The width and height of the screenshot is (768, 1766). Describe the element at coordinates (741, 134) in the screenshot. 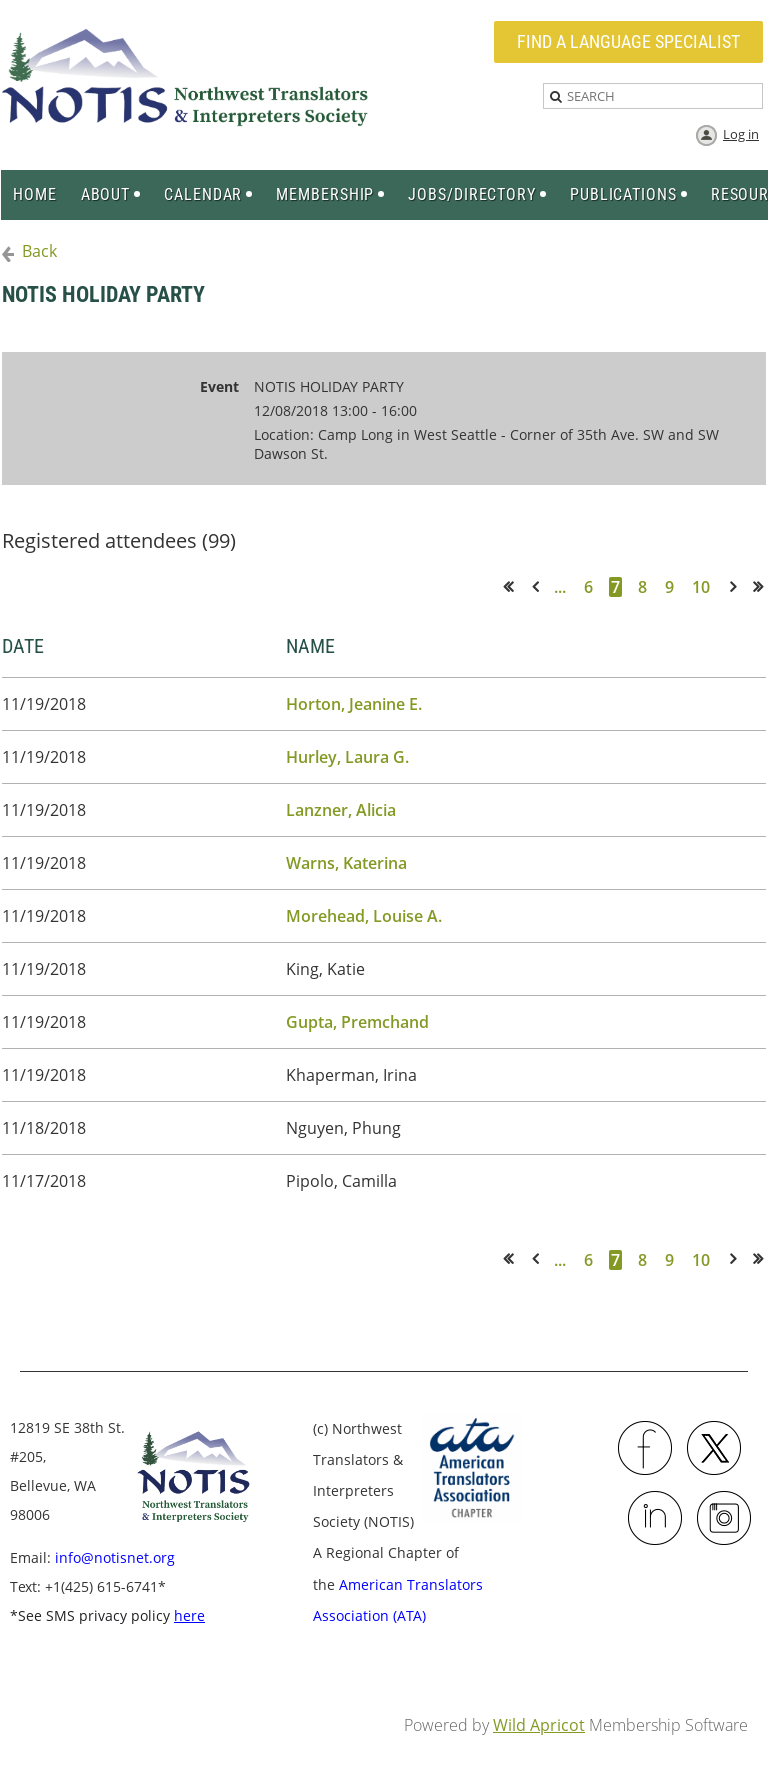

I see `Log in` at that location.